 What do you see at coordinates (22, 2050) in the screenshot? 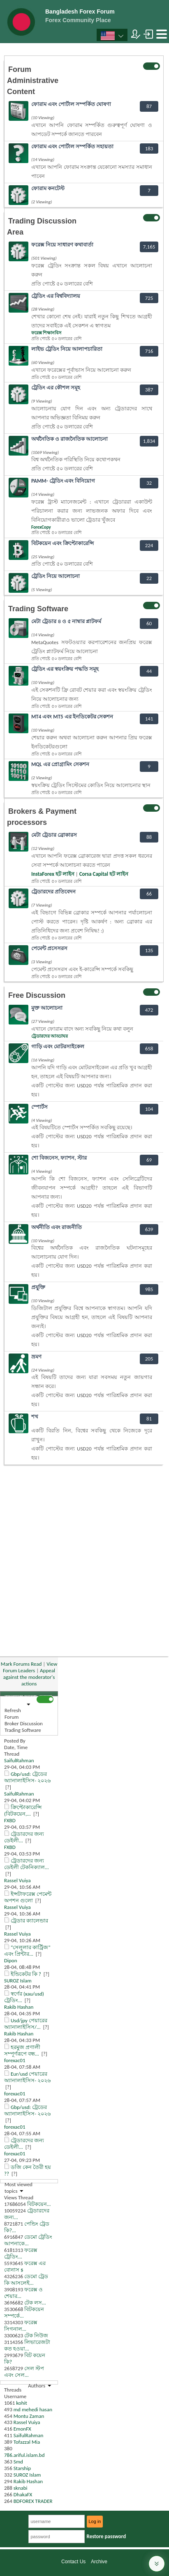
I see `হরমুজ প্রণালী সম্পূর্ণরূপে বন্ধ...` at bounding box center [22, 2050].